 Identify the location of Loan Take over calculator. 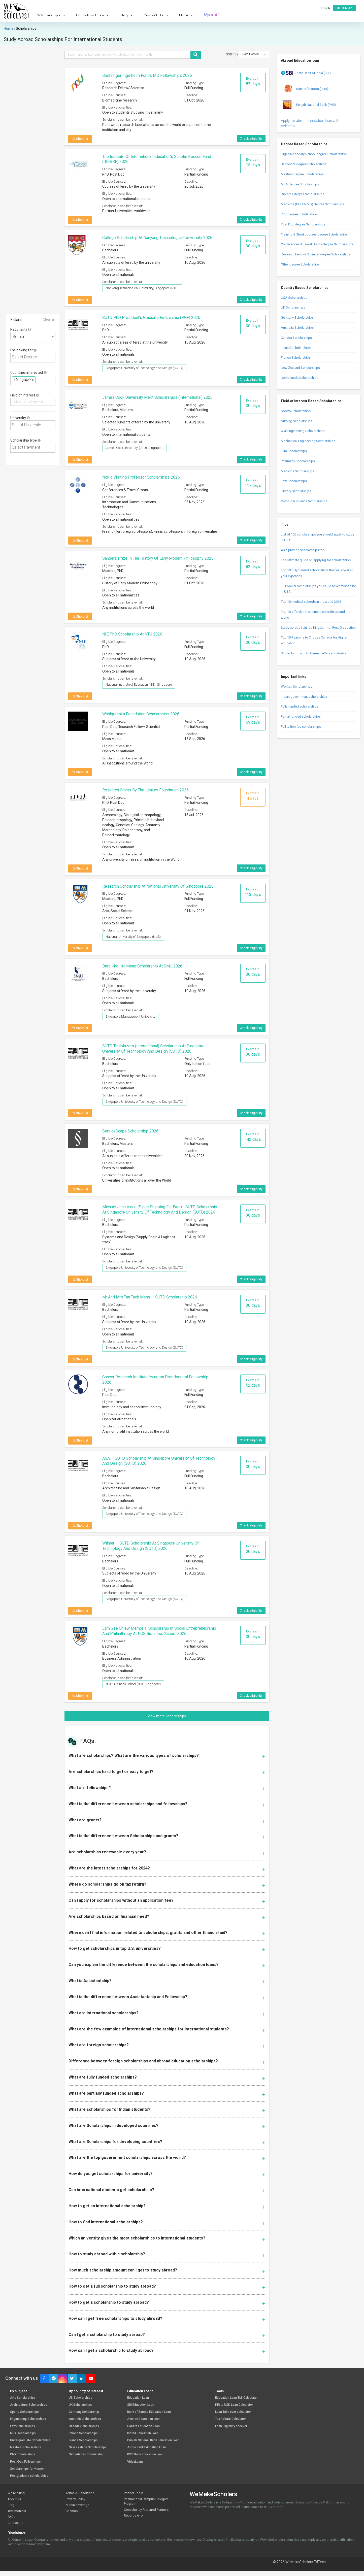
(233, 2412).